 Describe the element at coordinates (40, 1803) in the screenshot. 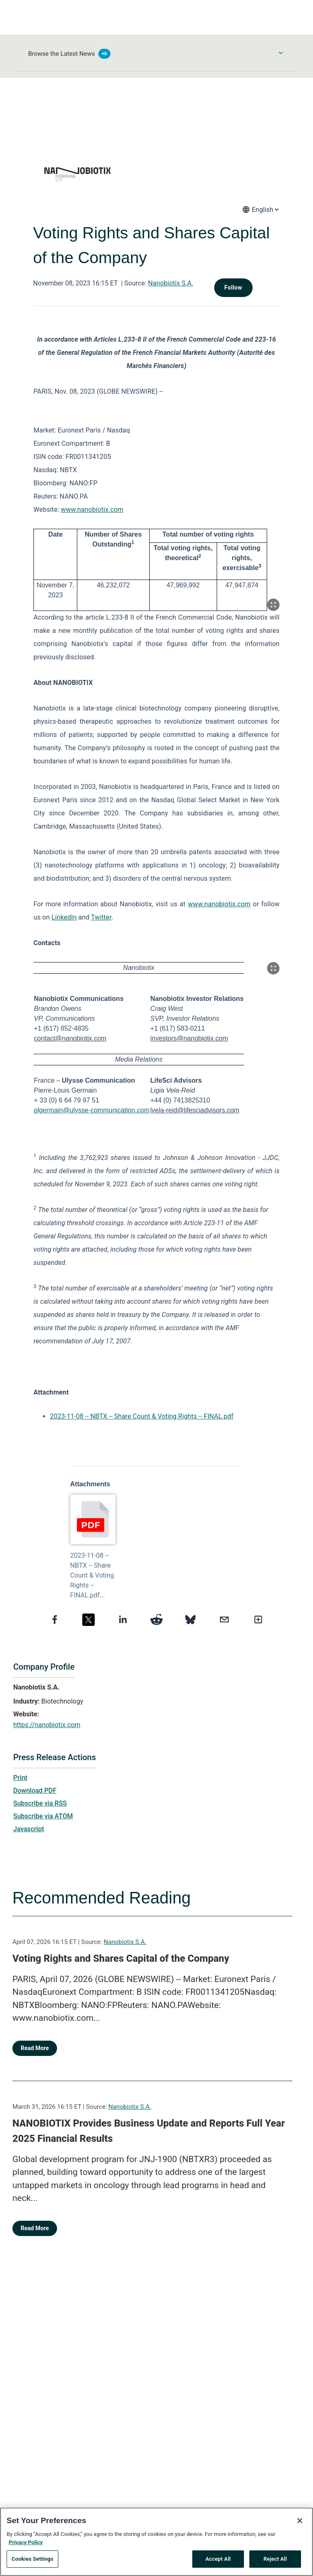

I see `Subscribe via RSS` at that location.